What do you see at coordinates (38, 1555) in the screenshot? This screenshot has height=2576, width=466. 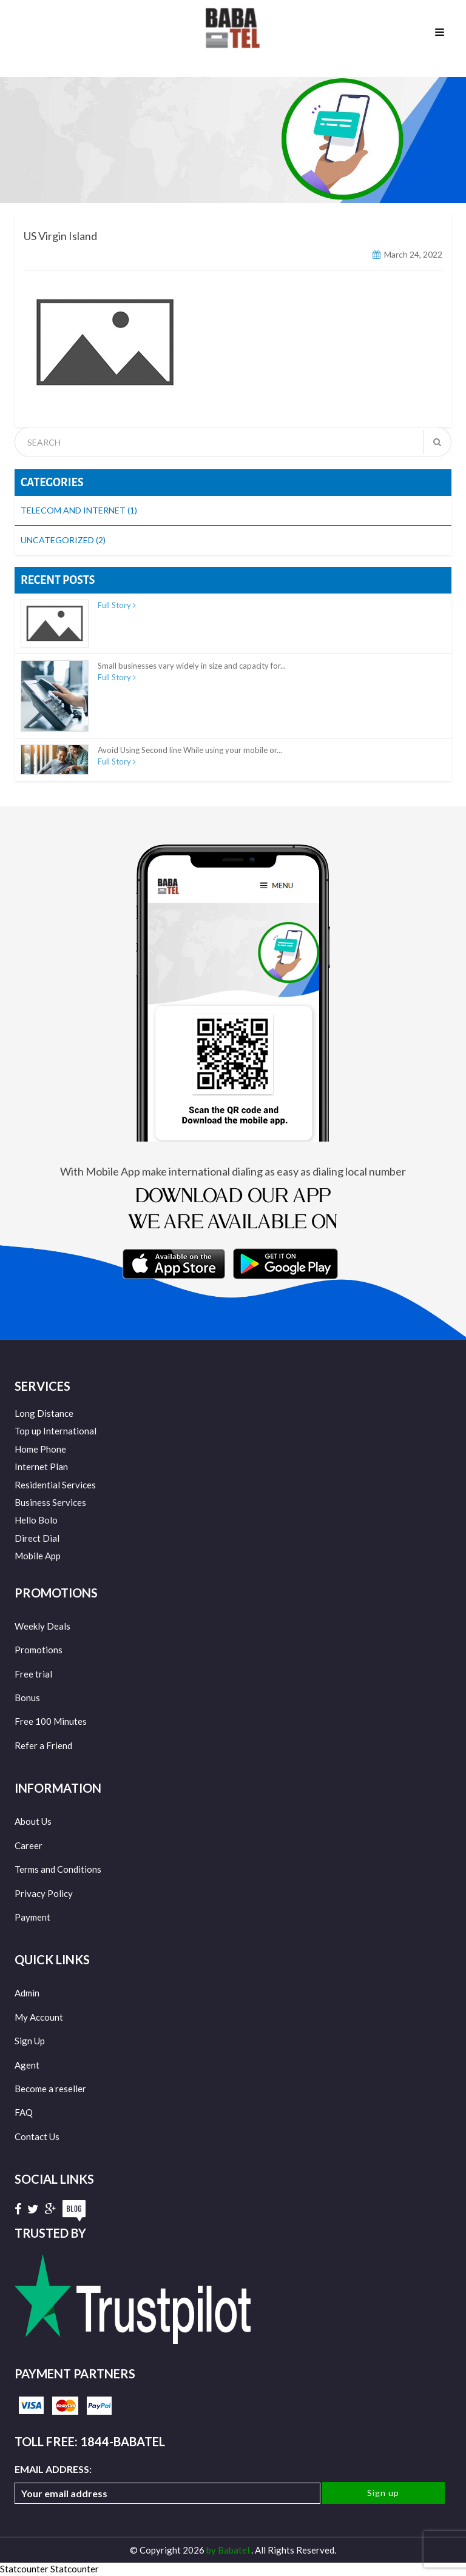 I see `Mobile App` at bounding box center [38, 1555].